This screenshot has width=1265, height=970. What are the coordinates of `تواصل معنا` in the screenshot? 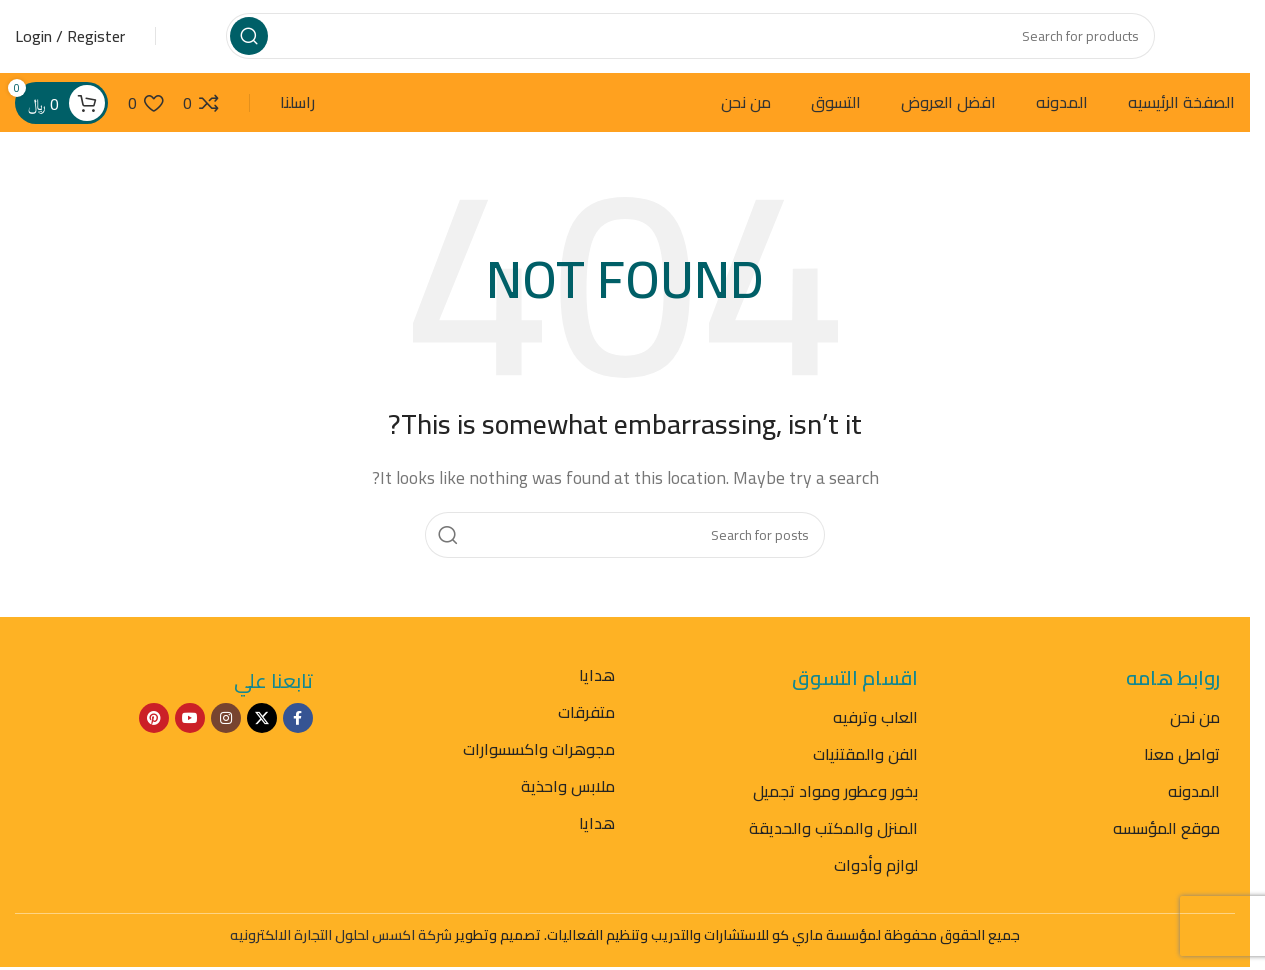 It's located at (1182, 774).